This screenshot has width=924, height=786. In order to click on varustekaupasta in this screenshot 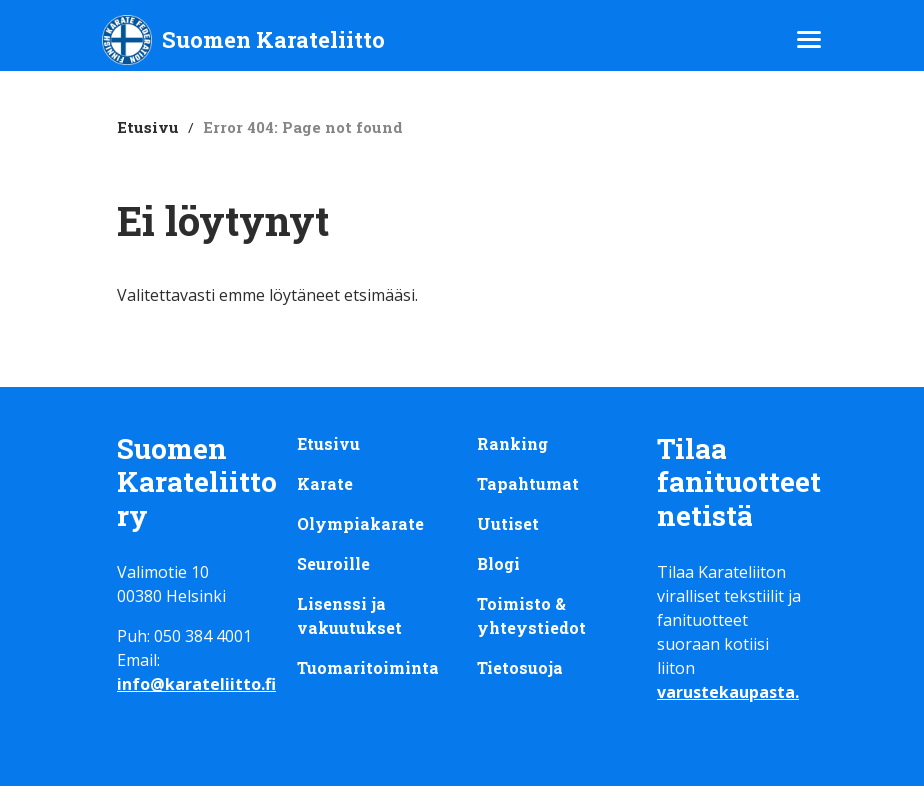, I will do `click(726, 692)`.